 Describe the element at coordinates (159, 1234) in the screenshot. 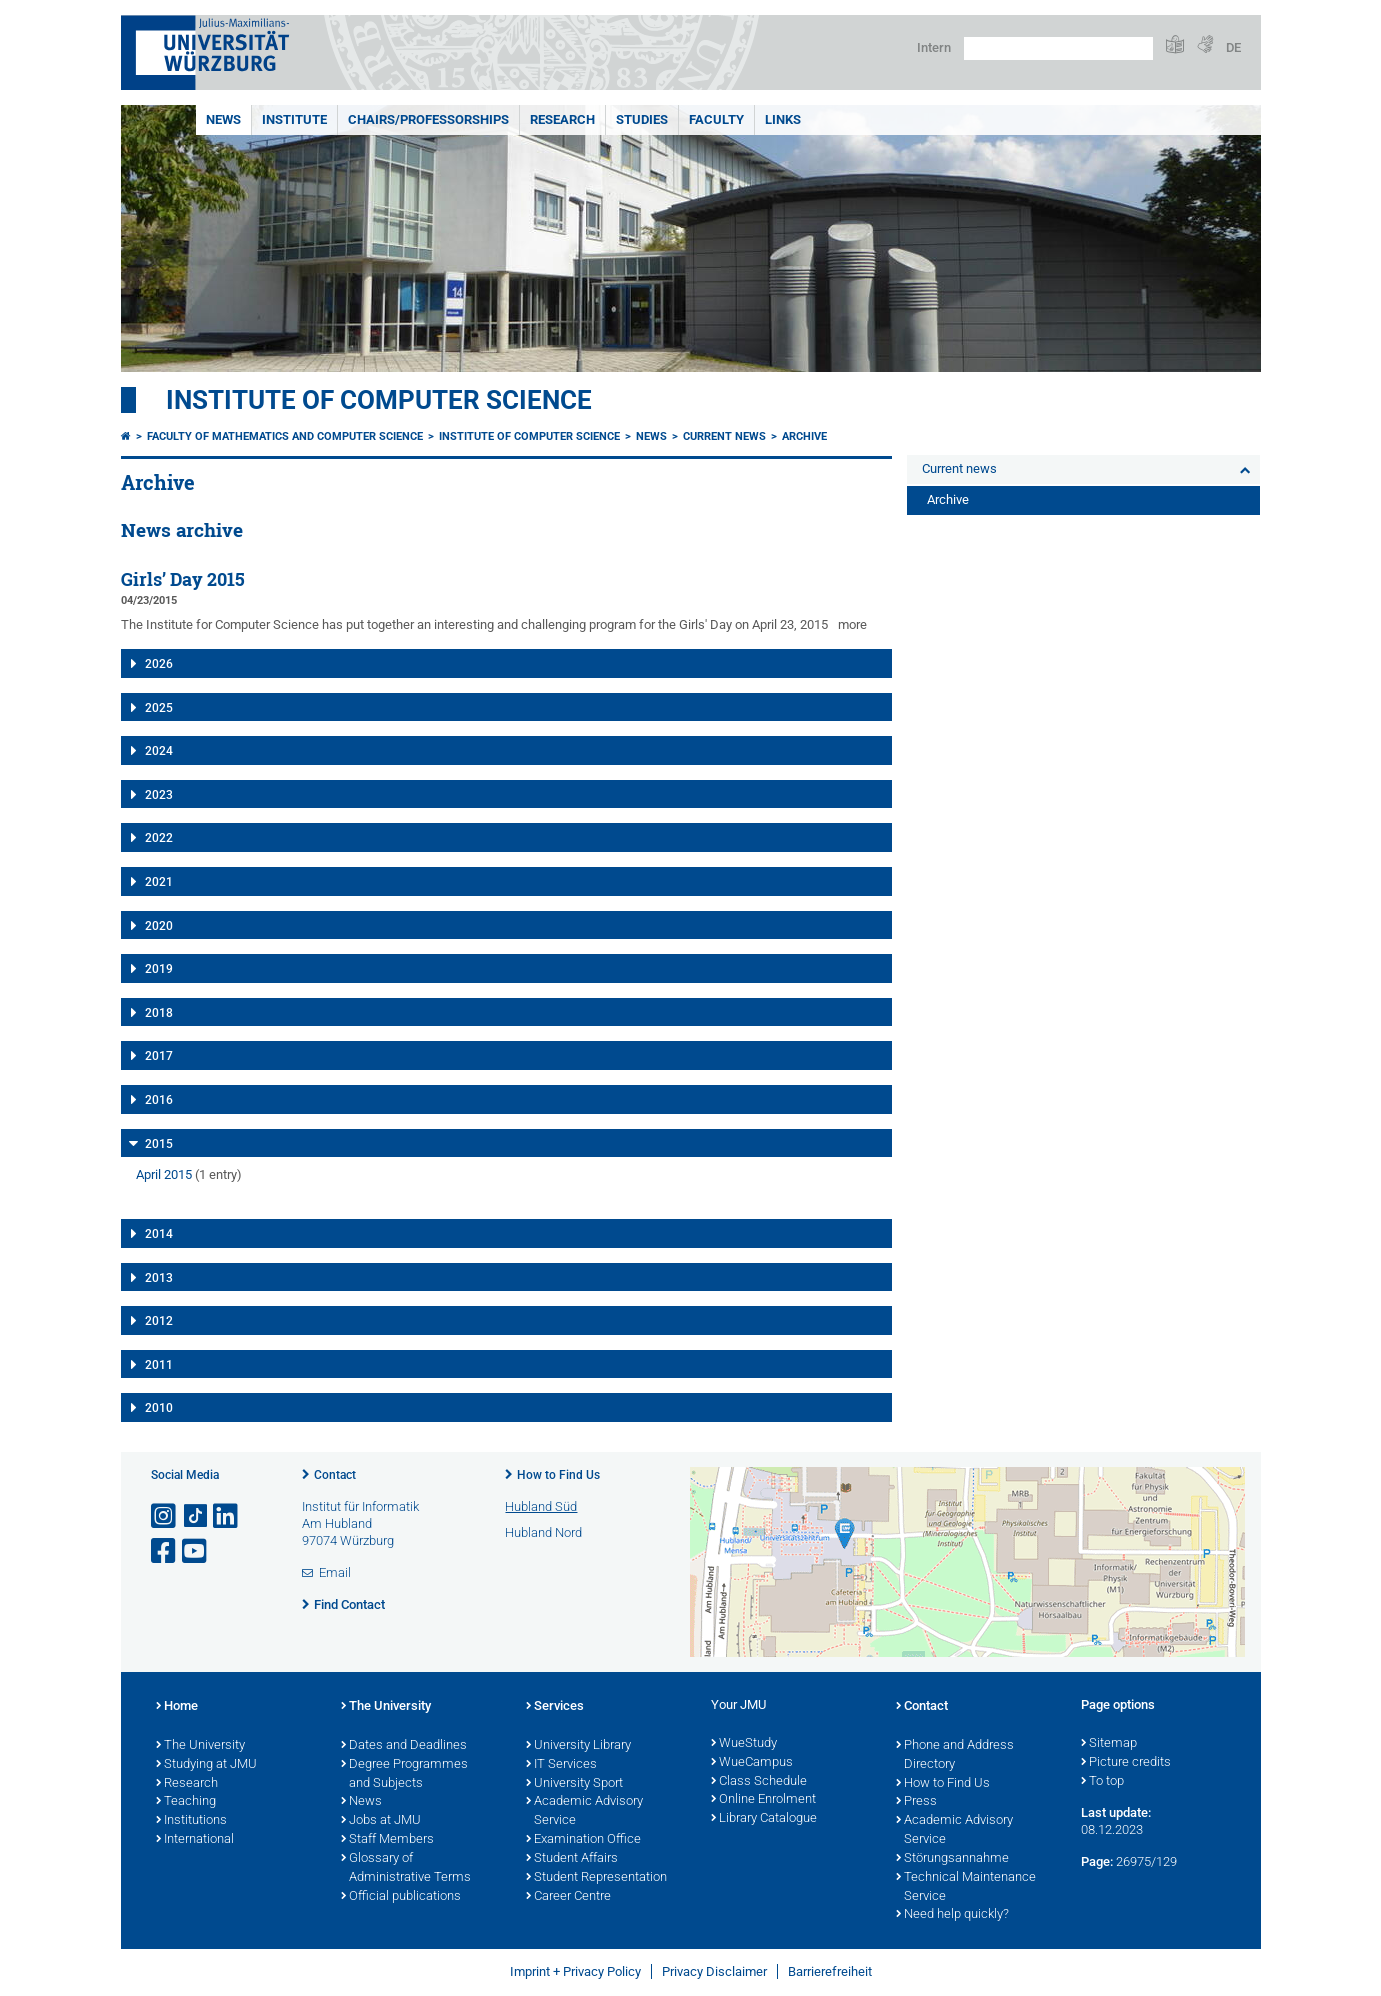

I see `2014` at that location.